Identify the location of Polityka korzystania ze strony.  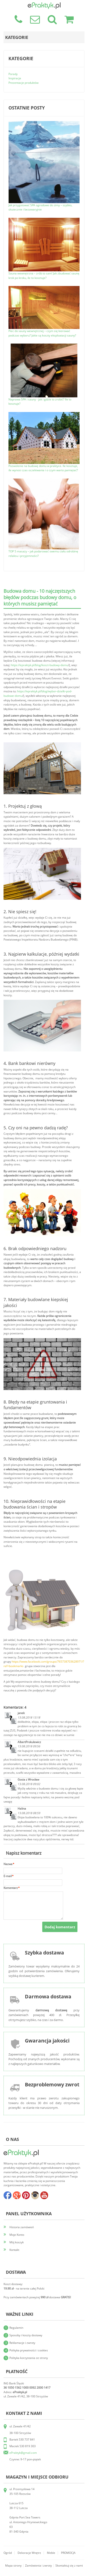
(28, 2358).